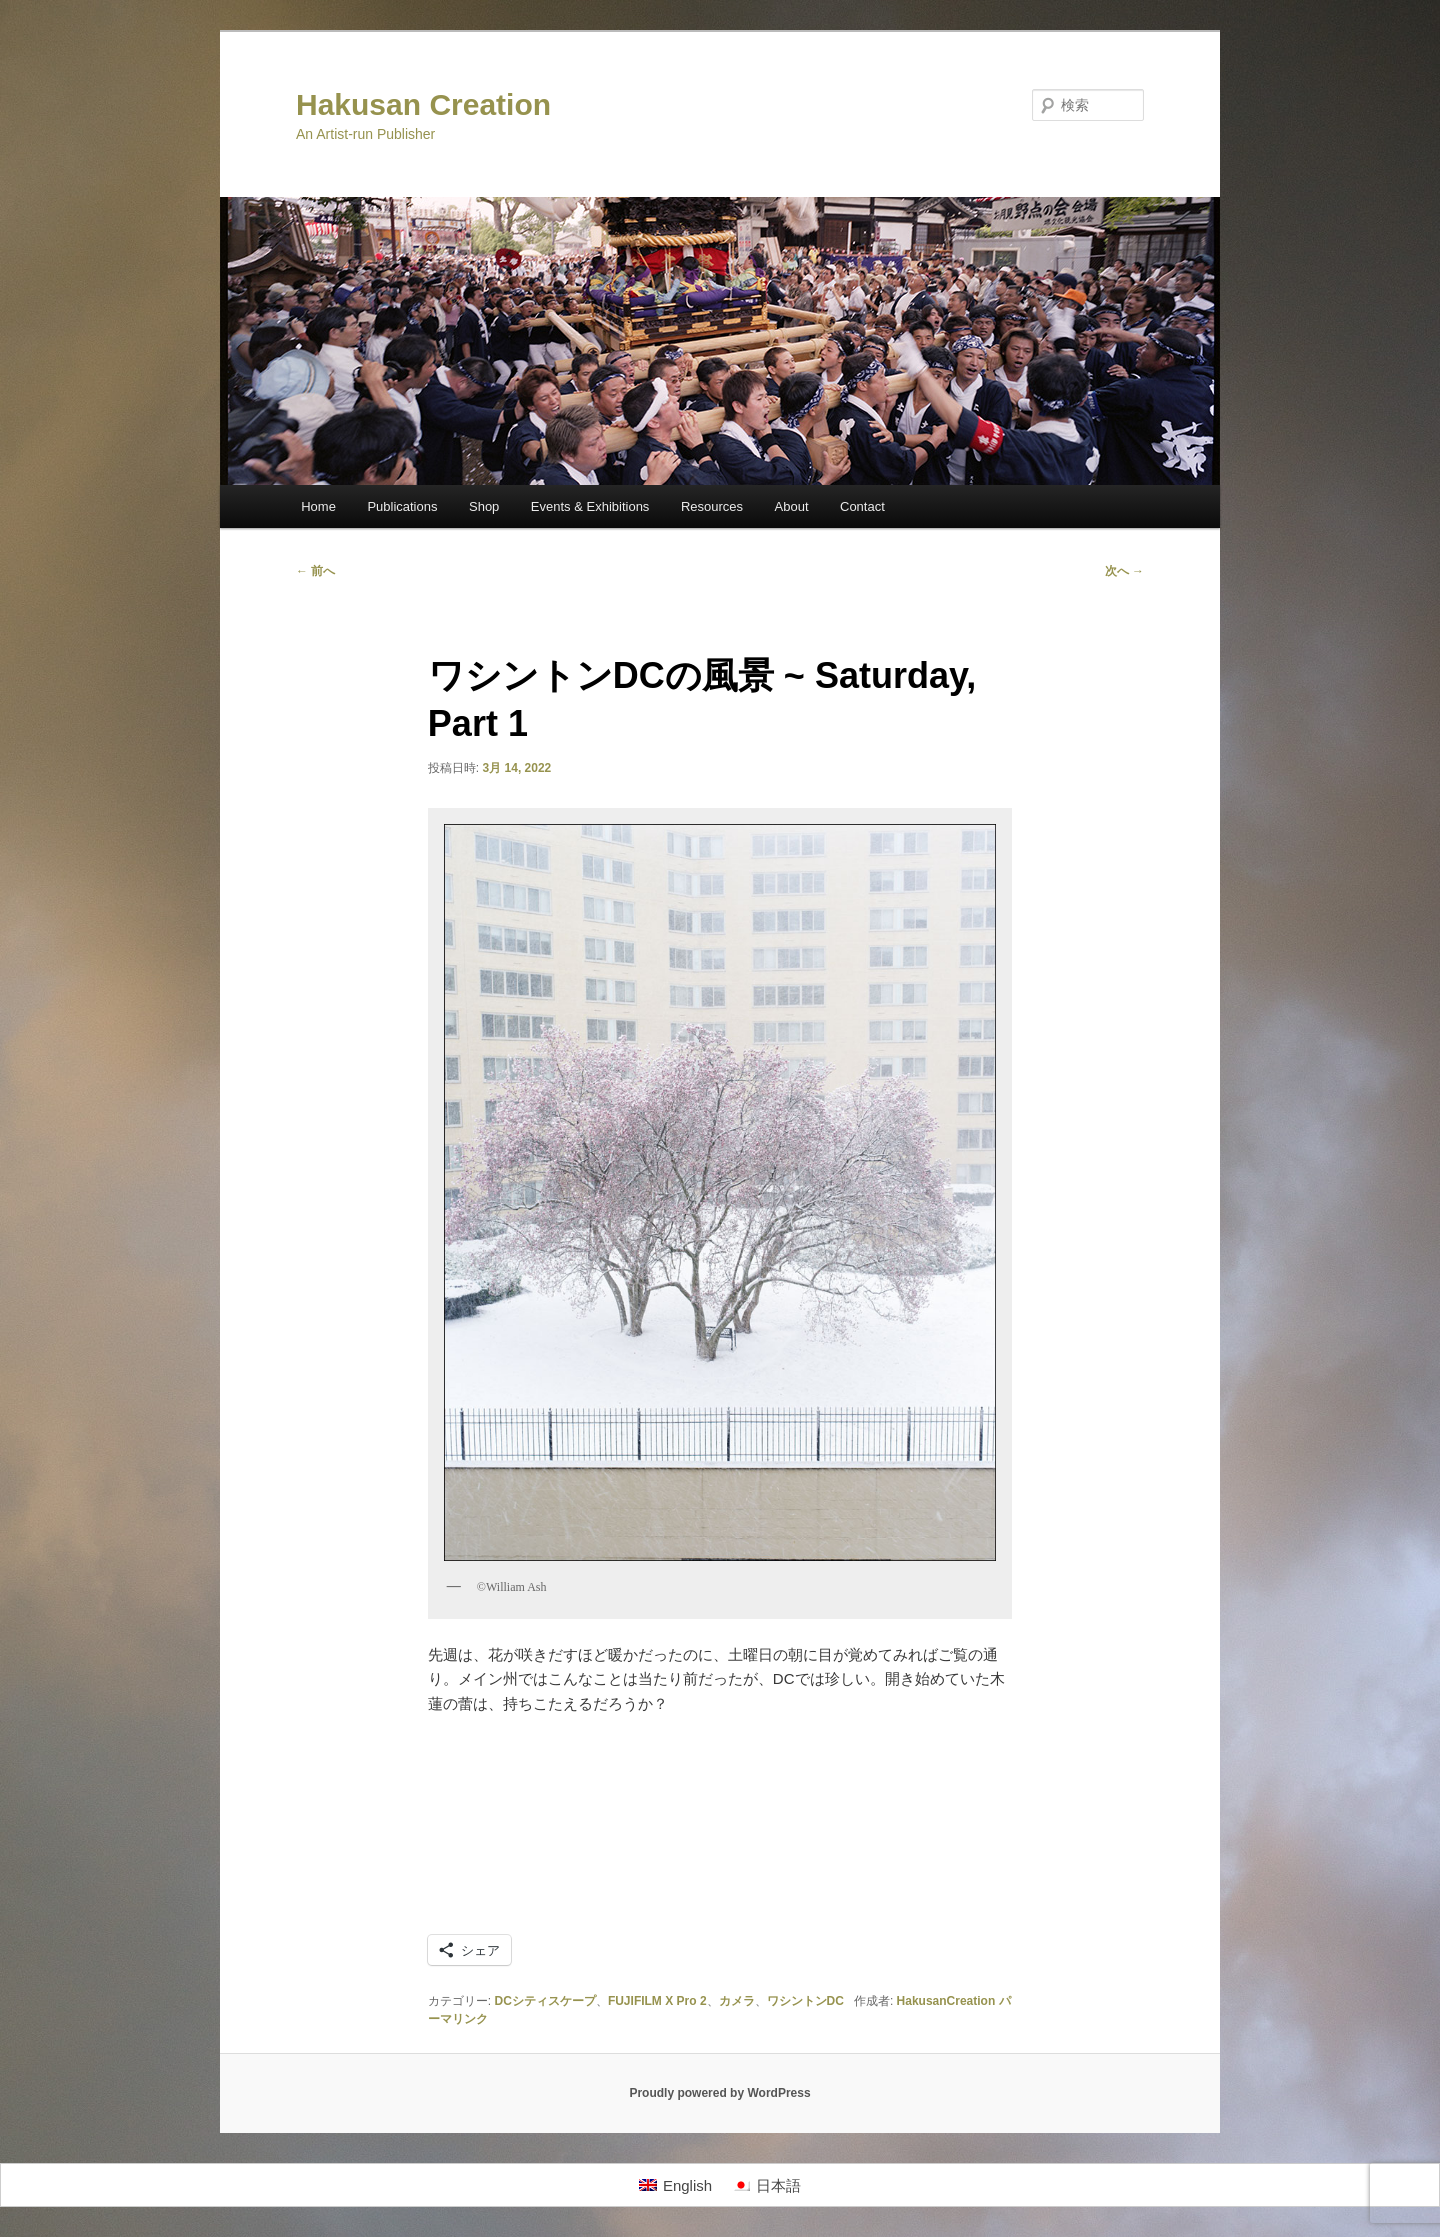 The width and height of the screenshot is (1440, 2237). Describe the element at coordinates (315, 571) in the screenshot. I see `前へ` at that location.